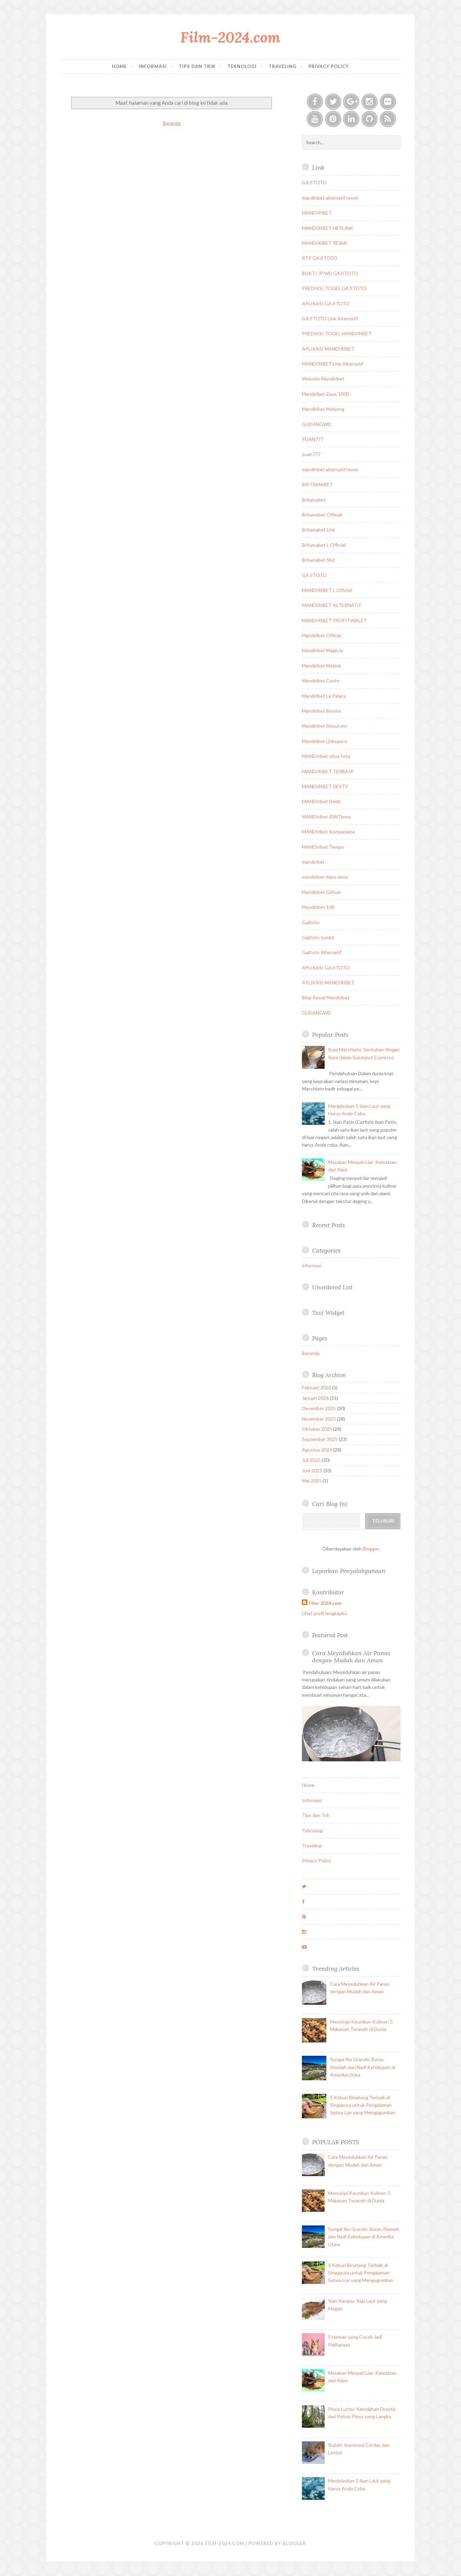  Describe the element at coordinates (320, 1439) in the screenshot. I see `September 2025` at that location.